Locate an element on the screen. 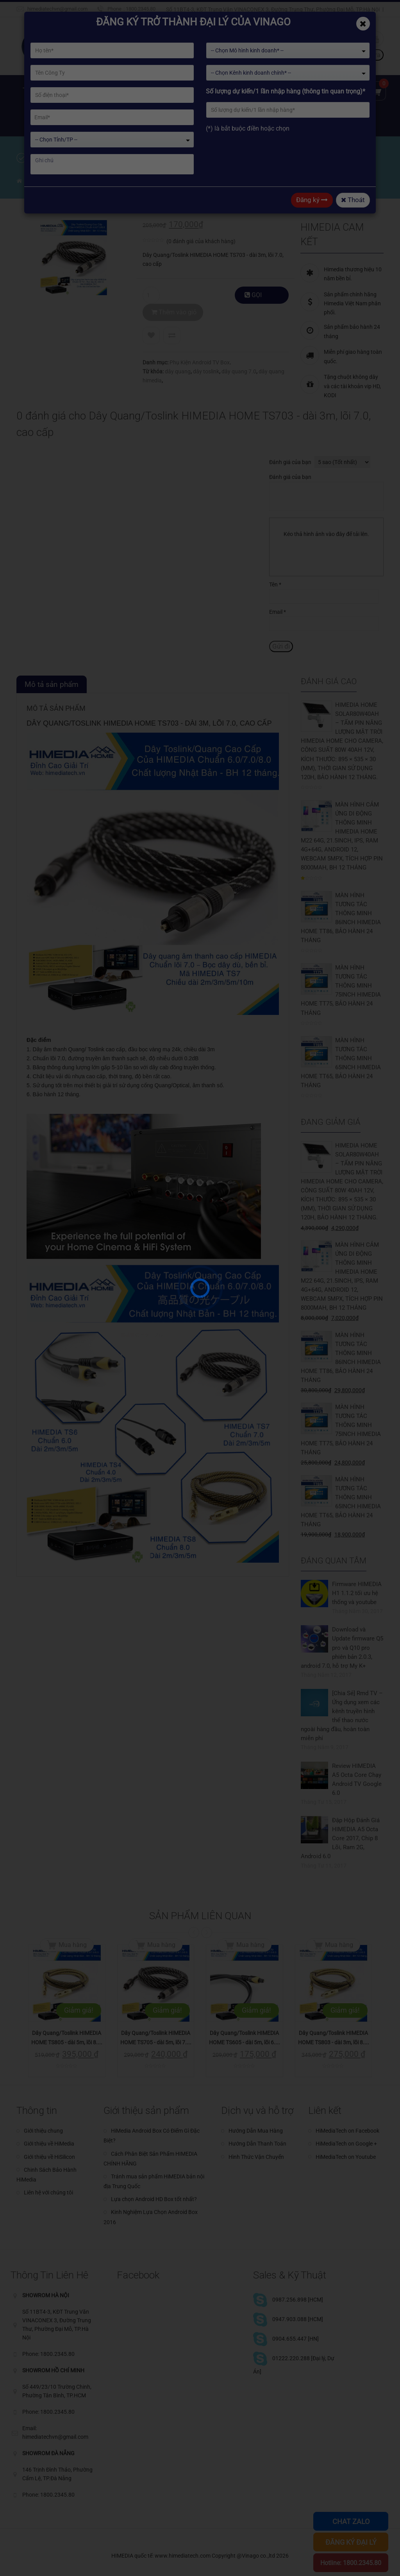 Image resolution: width=400 pixels, height=2576 pixels. ( đánh giá của khách hàng) is located at coordinates (201, 241).